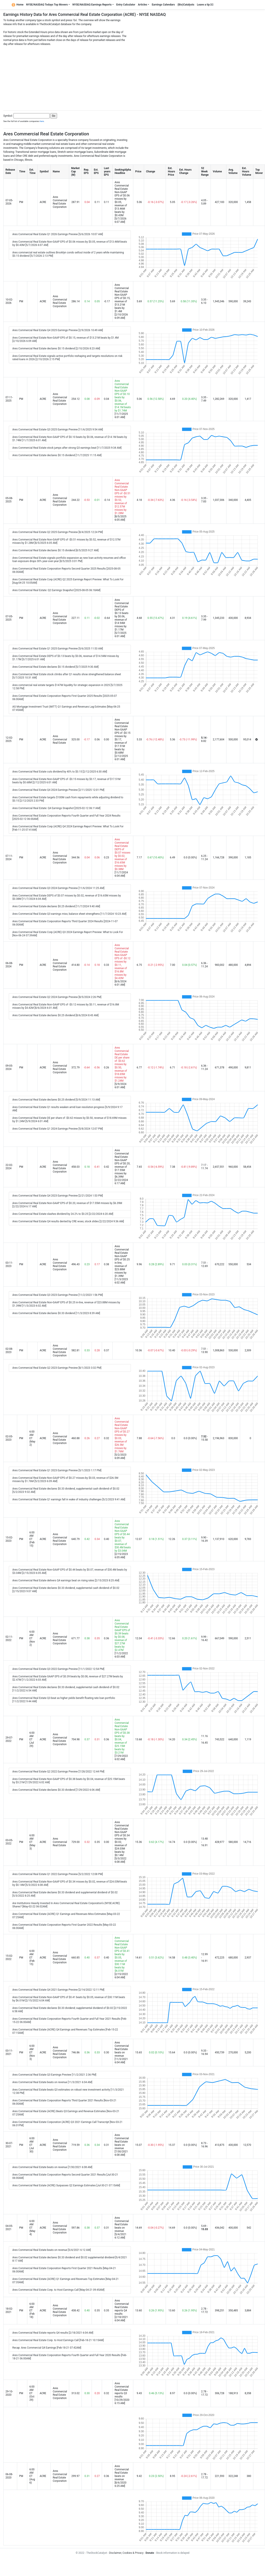  I want to click on Disclaimer, Cookies & Privacy, so click(126, 2552).